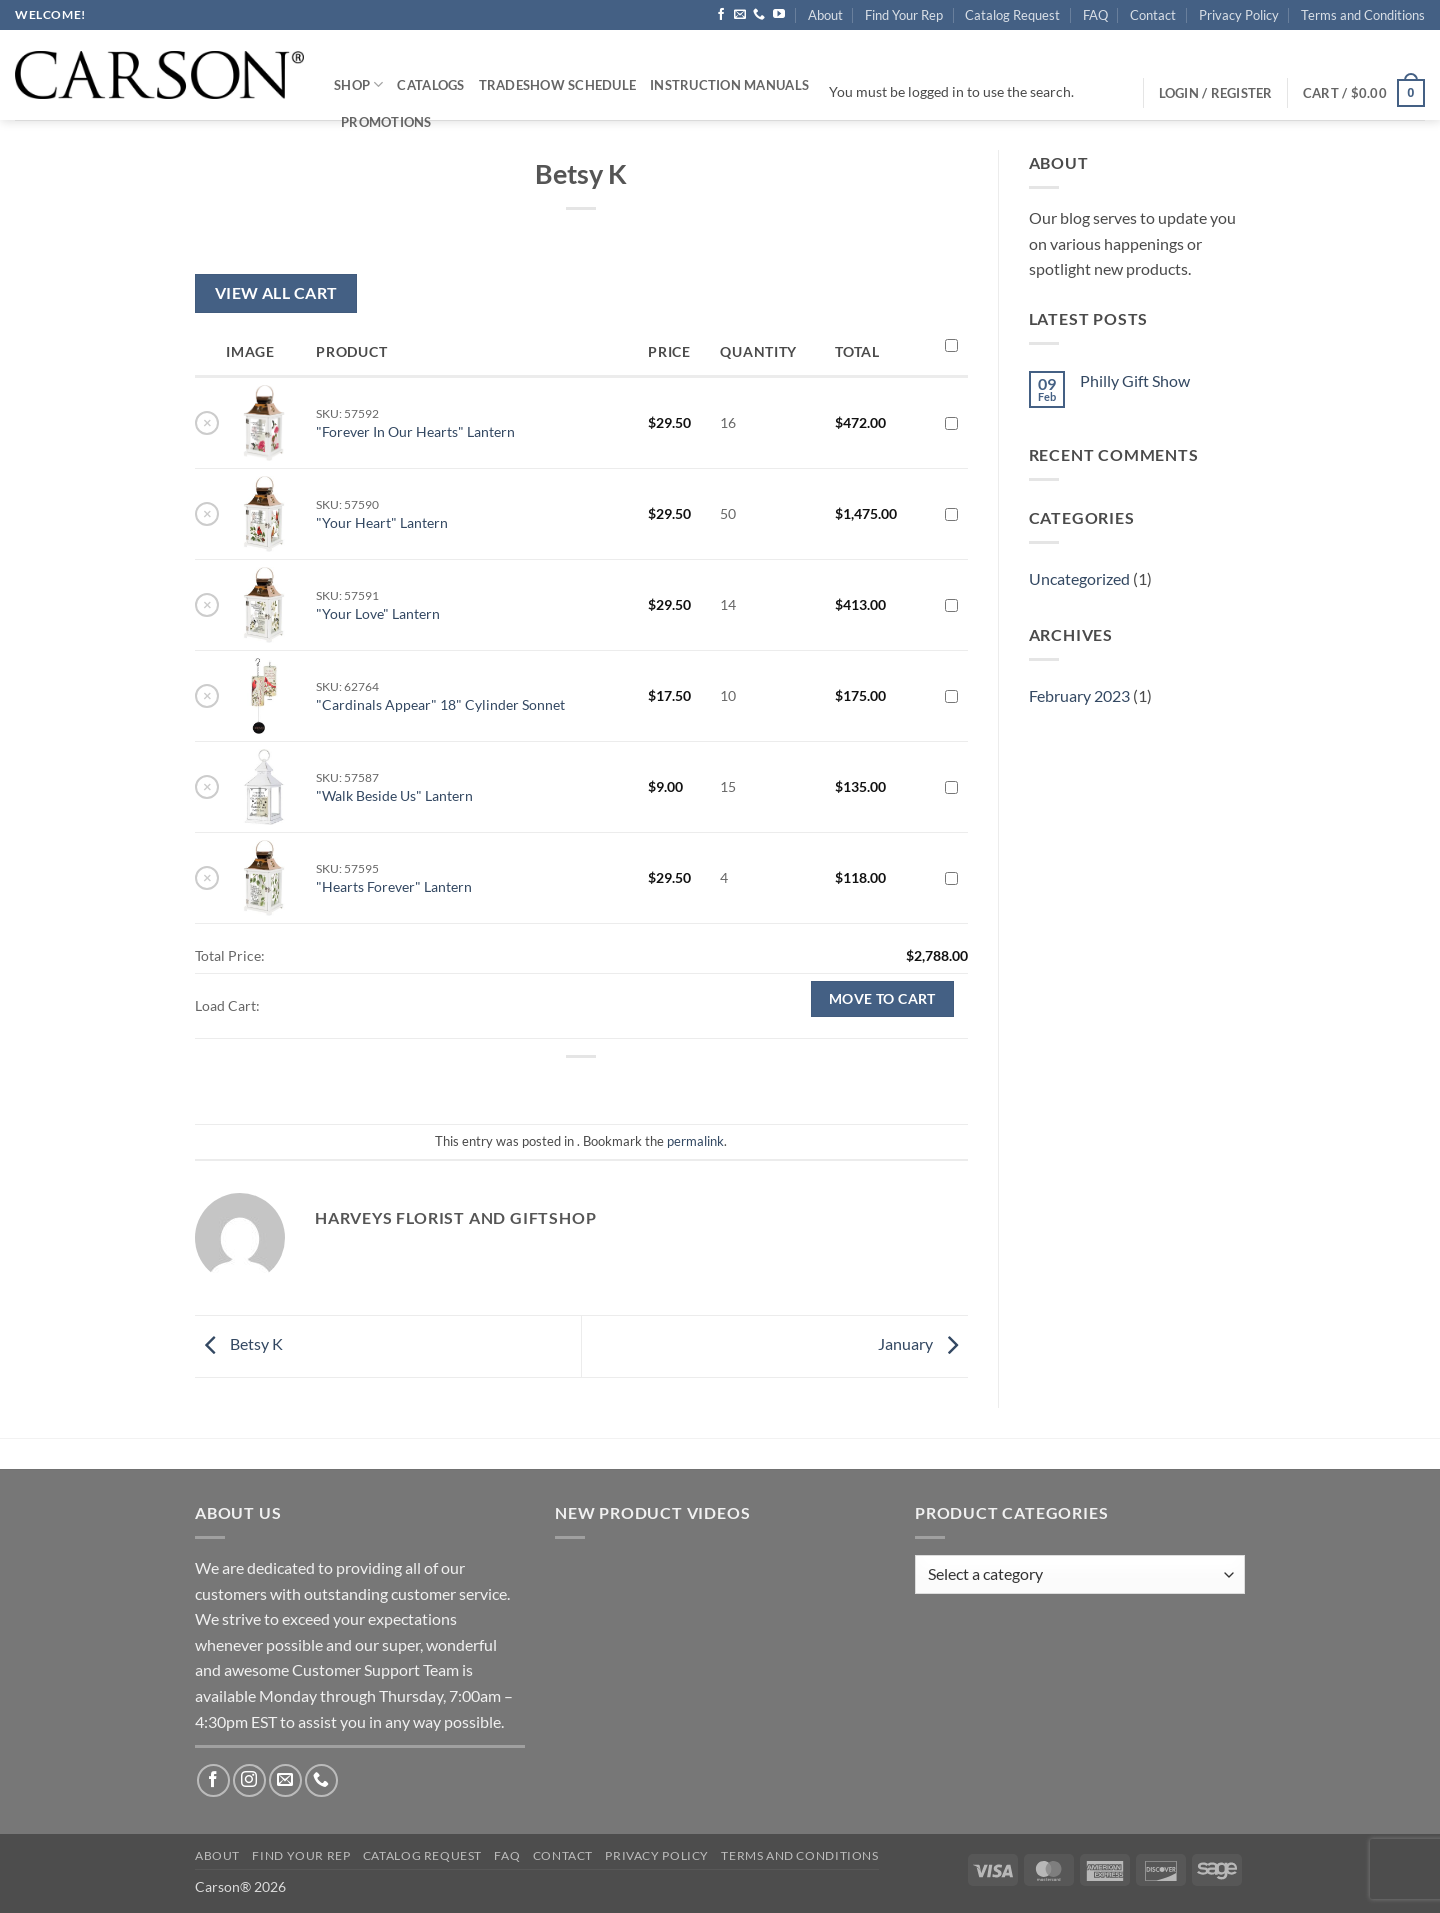  What do you see at coordinates (729, 85) in the screenshot?
I see `Instruction Manuals` at bounding box center [729, 85].